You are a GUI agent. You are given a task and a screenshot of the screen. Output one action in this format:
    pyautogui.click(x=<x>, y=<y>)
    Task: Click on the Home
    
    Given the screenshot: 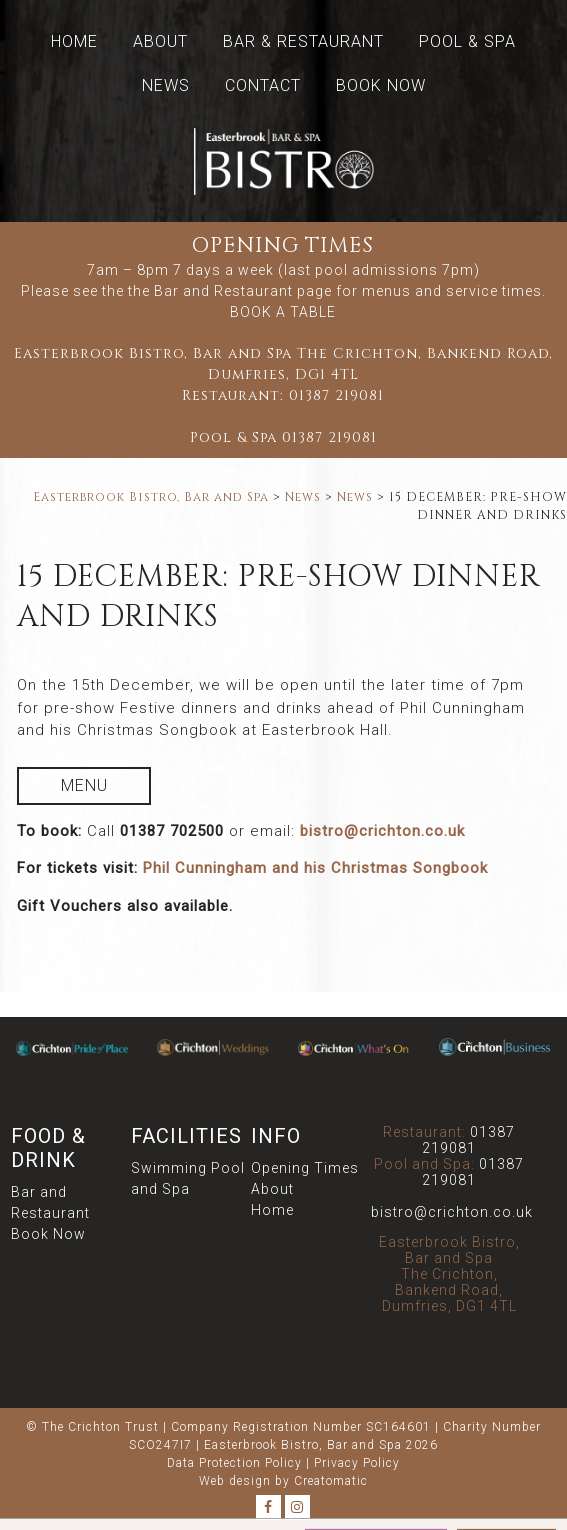 What is the action you would take?
    pyautogui.click(x=74, y=41)
    